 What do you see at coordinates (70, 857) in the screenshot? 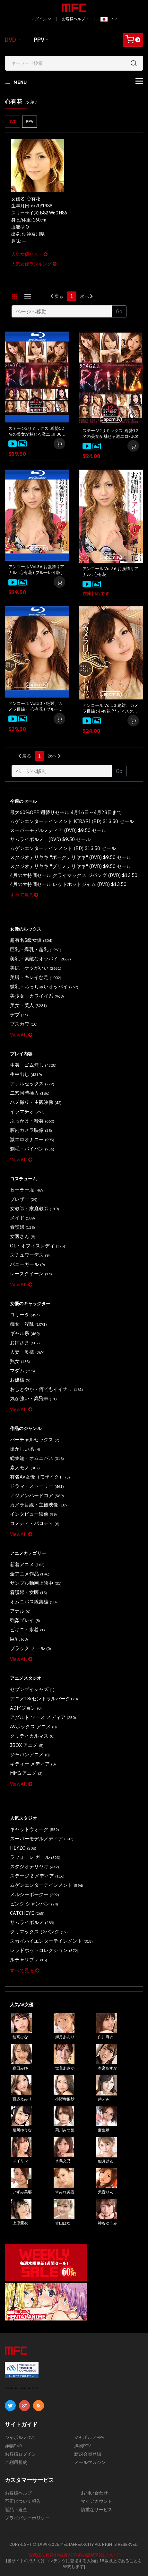
I see `スタジオテリヤキ "ポークテリヤキ" (DVD) $9.50 セール` at bounding box center [70, 857].